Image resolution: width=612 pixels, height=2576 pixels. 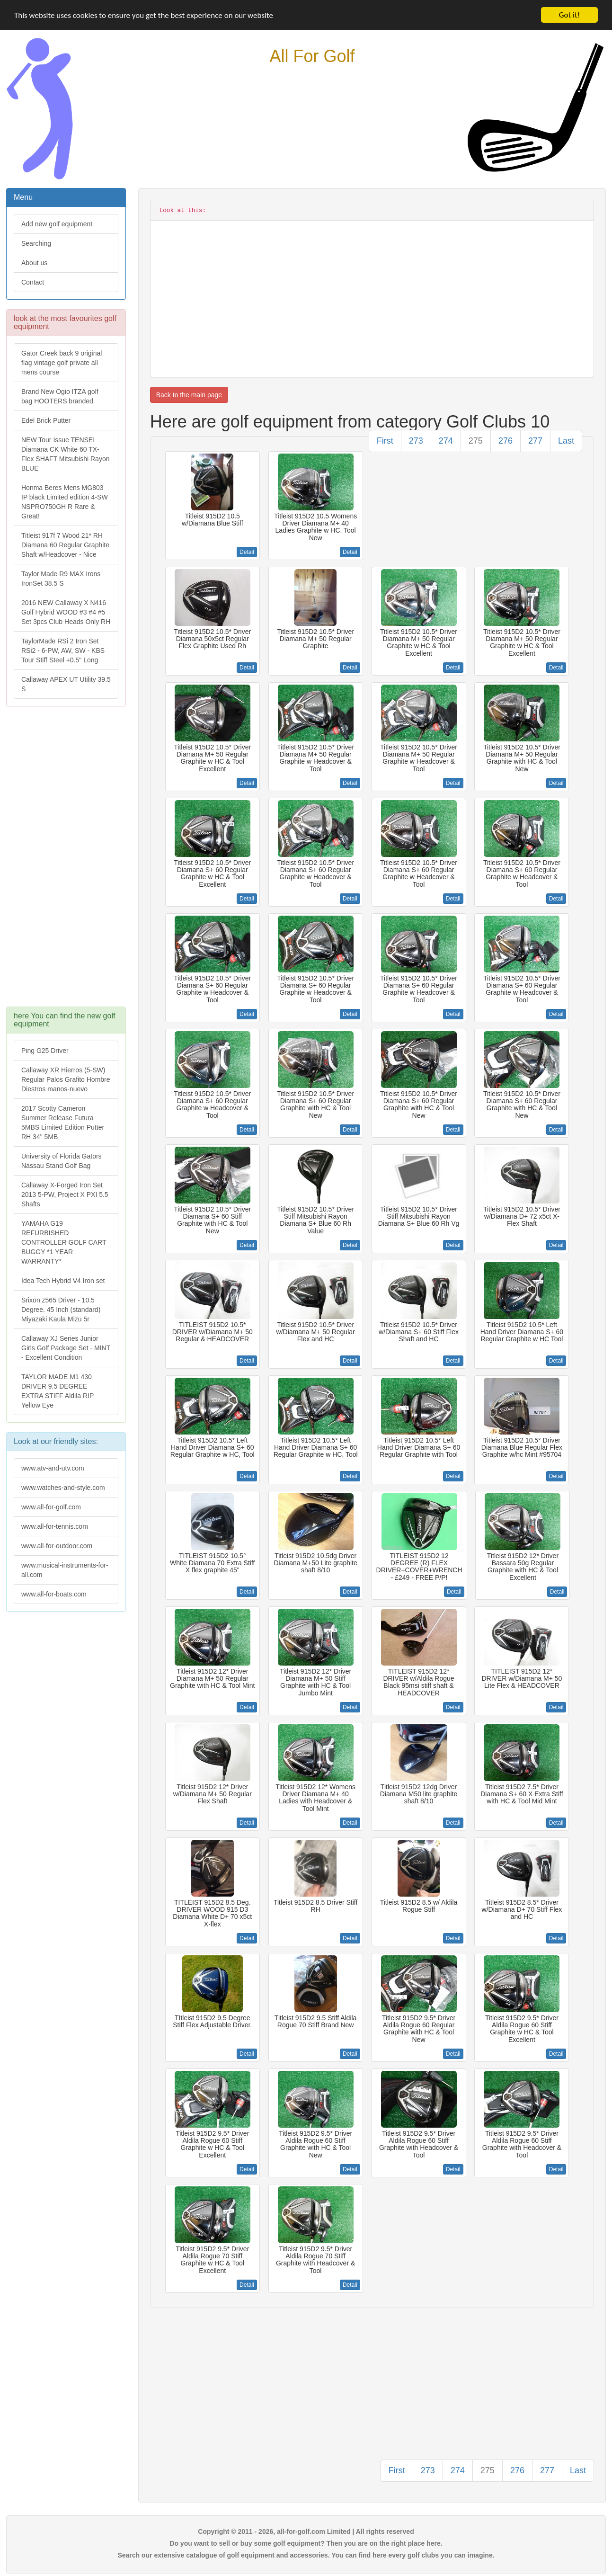 What do you see at coordinates (66, 684) in the screenshot?
I see `Callaway APEX UT Utility 39.5 S` at bounding box center [66, 684].